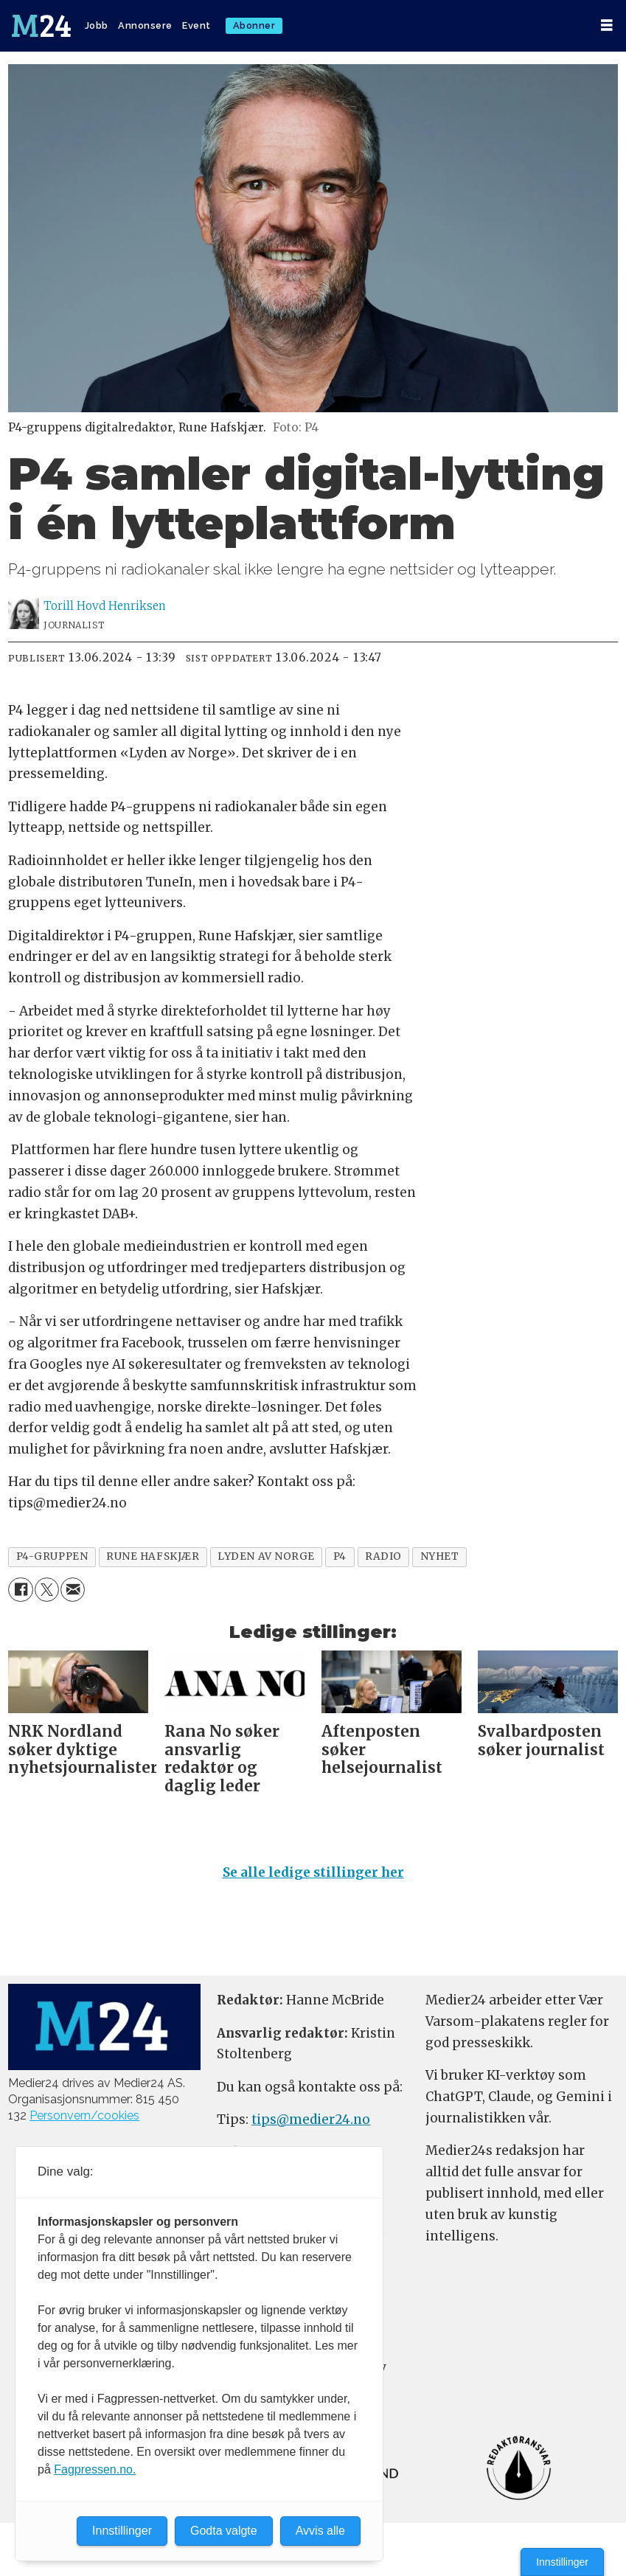 Image resolution: width=626 pixels, height=2576 pixels. Describe the element at coordinates (254, 25) in the screenshot. I see `Abonner` at that location.